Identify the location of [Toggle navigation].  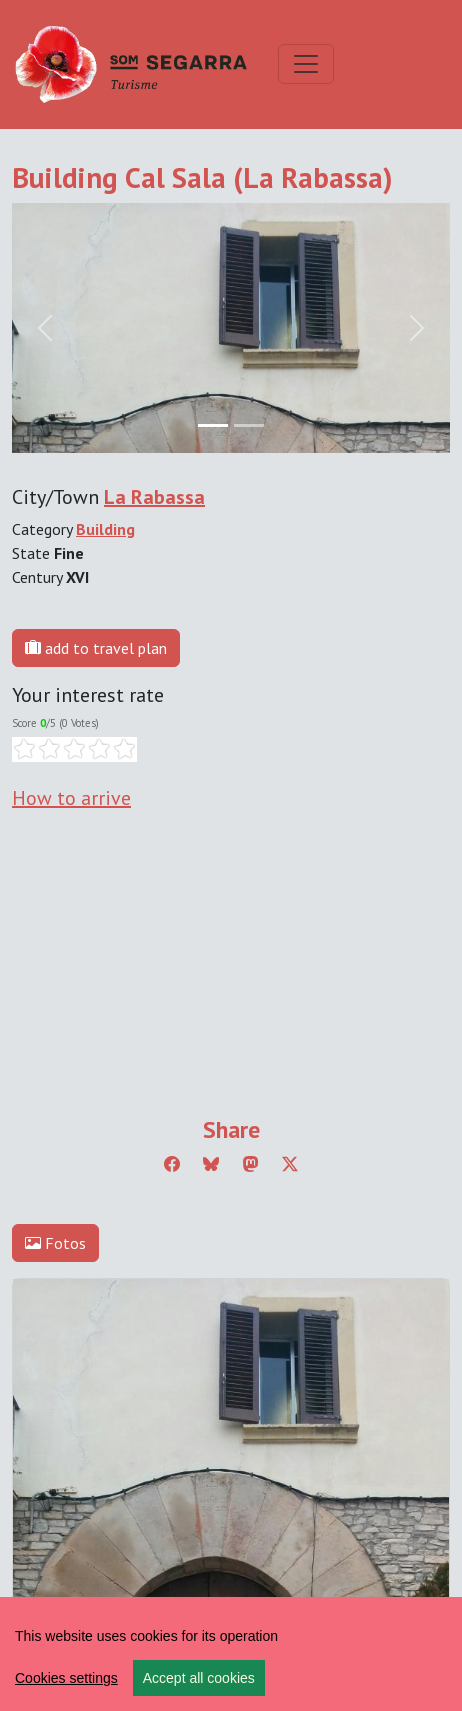
(306, 64).